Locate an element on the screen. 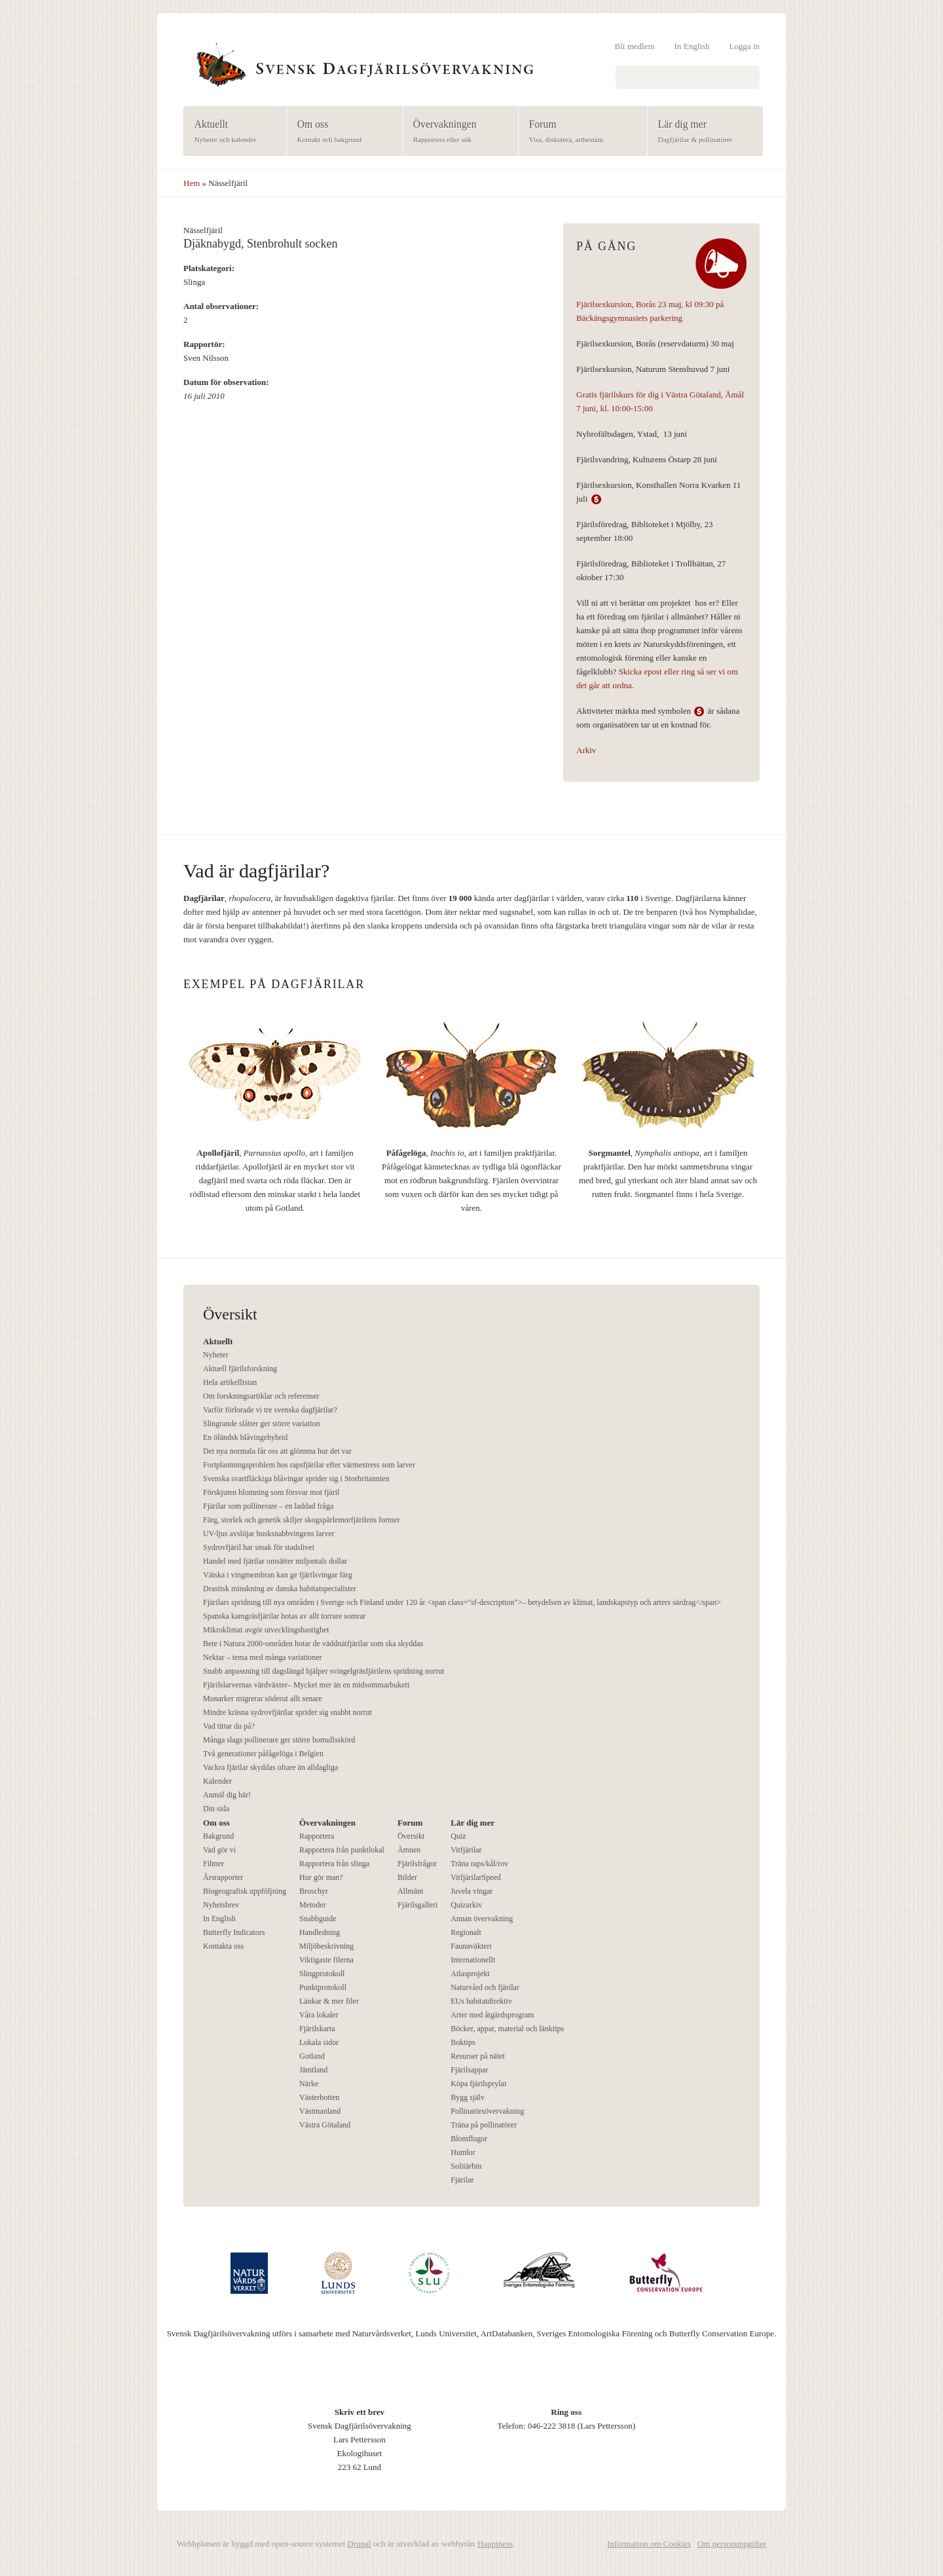 The image size is (943, 2576). Om personuppgifter is located at coordinates (731, 2543).